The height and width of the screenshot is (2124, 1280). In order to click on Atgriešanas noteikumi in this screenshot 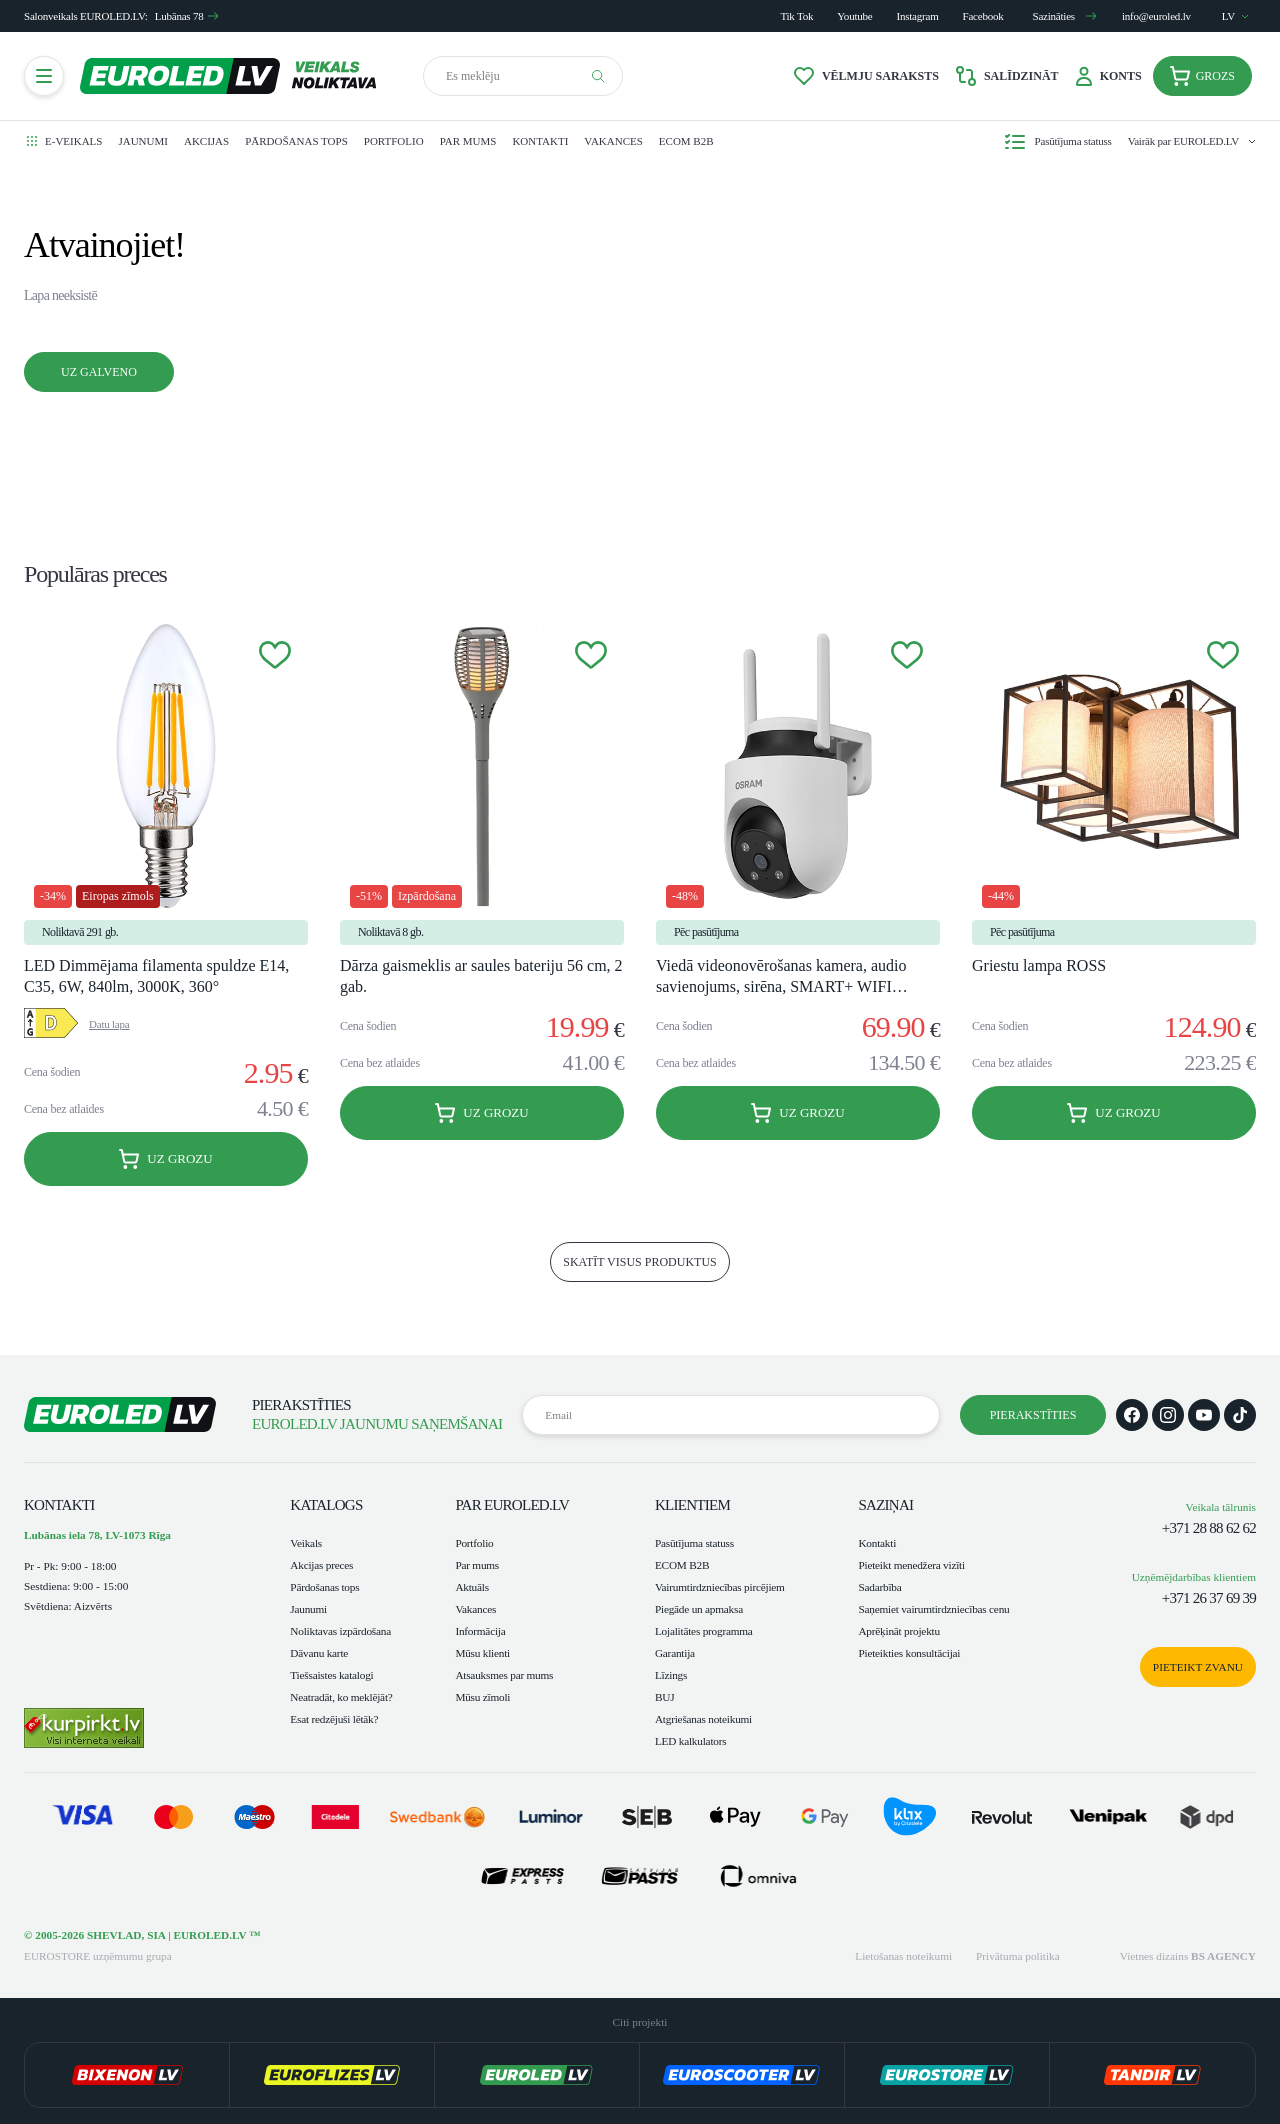, I will do `click(703, 1719)`.